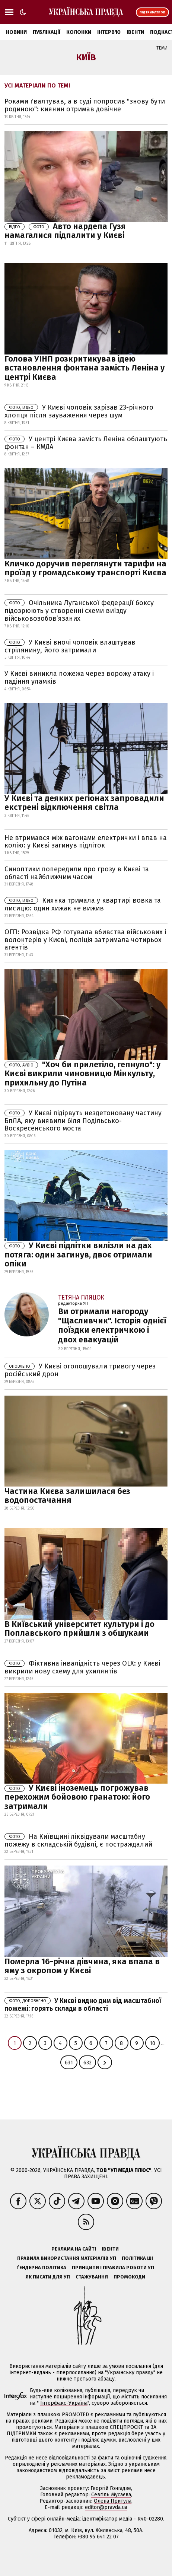 Image resolution: width=172 pixels, height=2576 pixels. I want to click on У центрі Києва замість Леніна облаштують фонтан – КМДА, so click(85, 443).